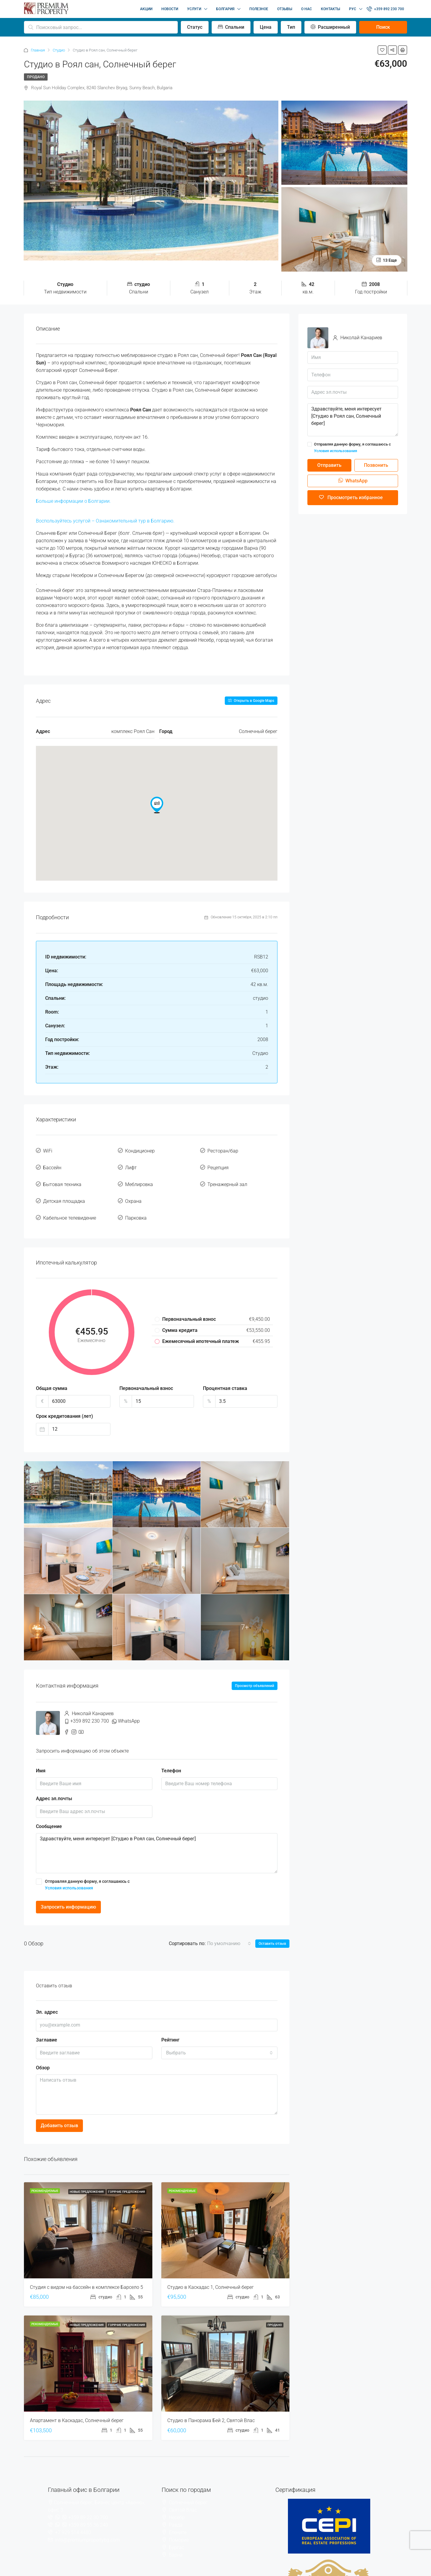  I want to click on Расширенный, so click(330, 27).